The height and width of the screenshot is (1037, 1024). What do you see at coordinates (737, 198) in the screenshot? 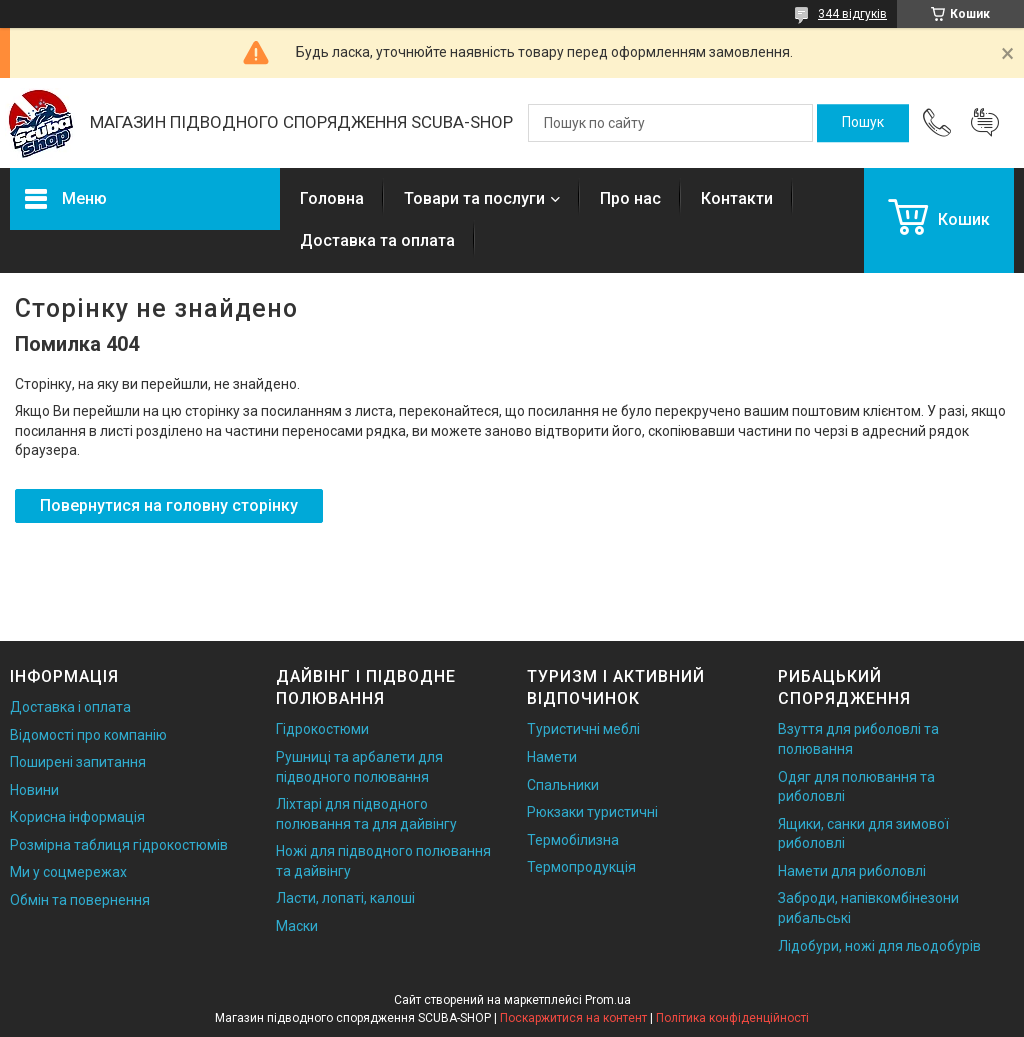
I see `Контакти` at bounding box center [737, 198].